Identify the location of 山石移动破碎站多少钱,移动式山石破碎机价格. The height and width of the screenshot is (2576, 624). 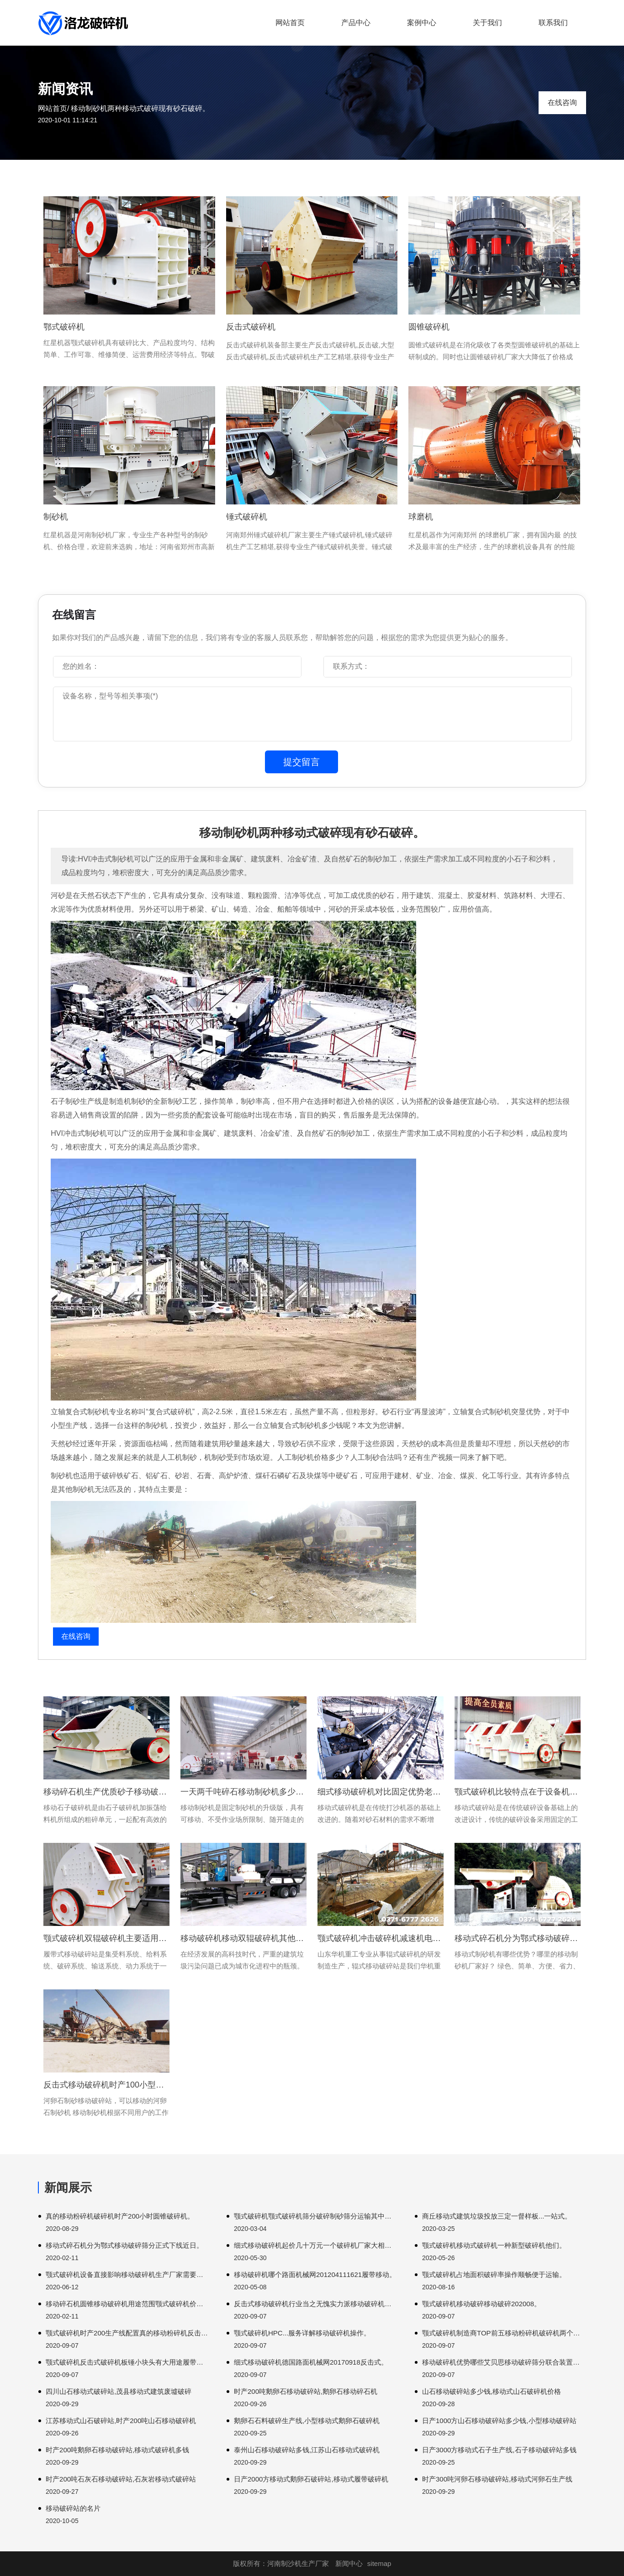
(491, 2391).